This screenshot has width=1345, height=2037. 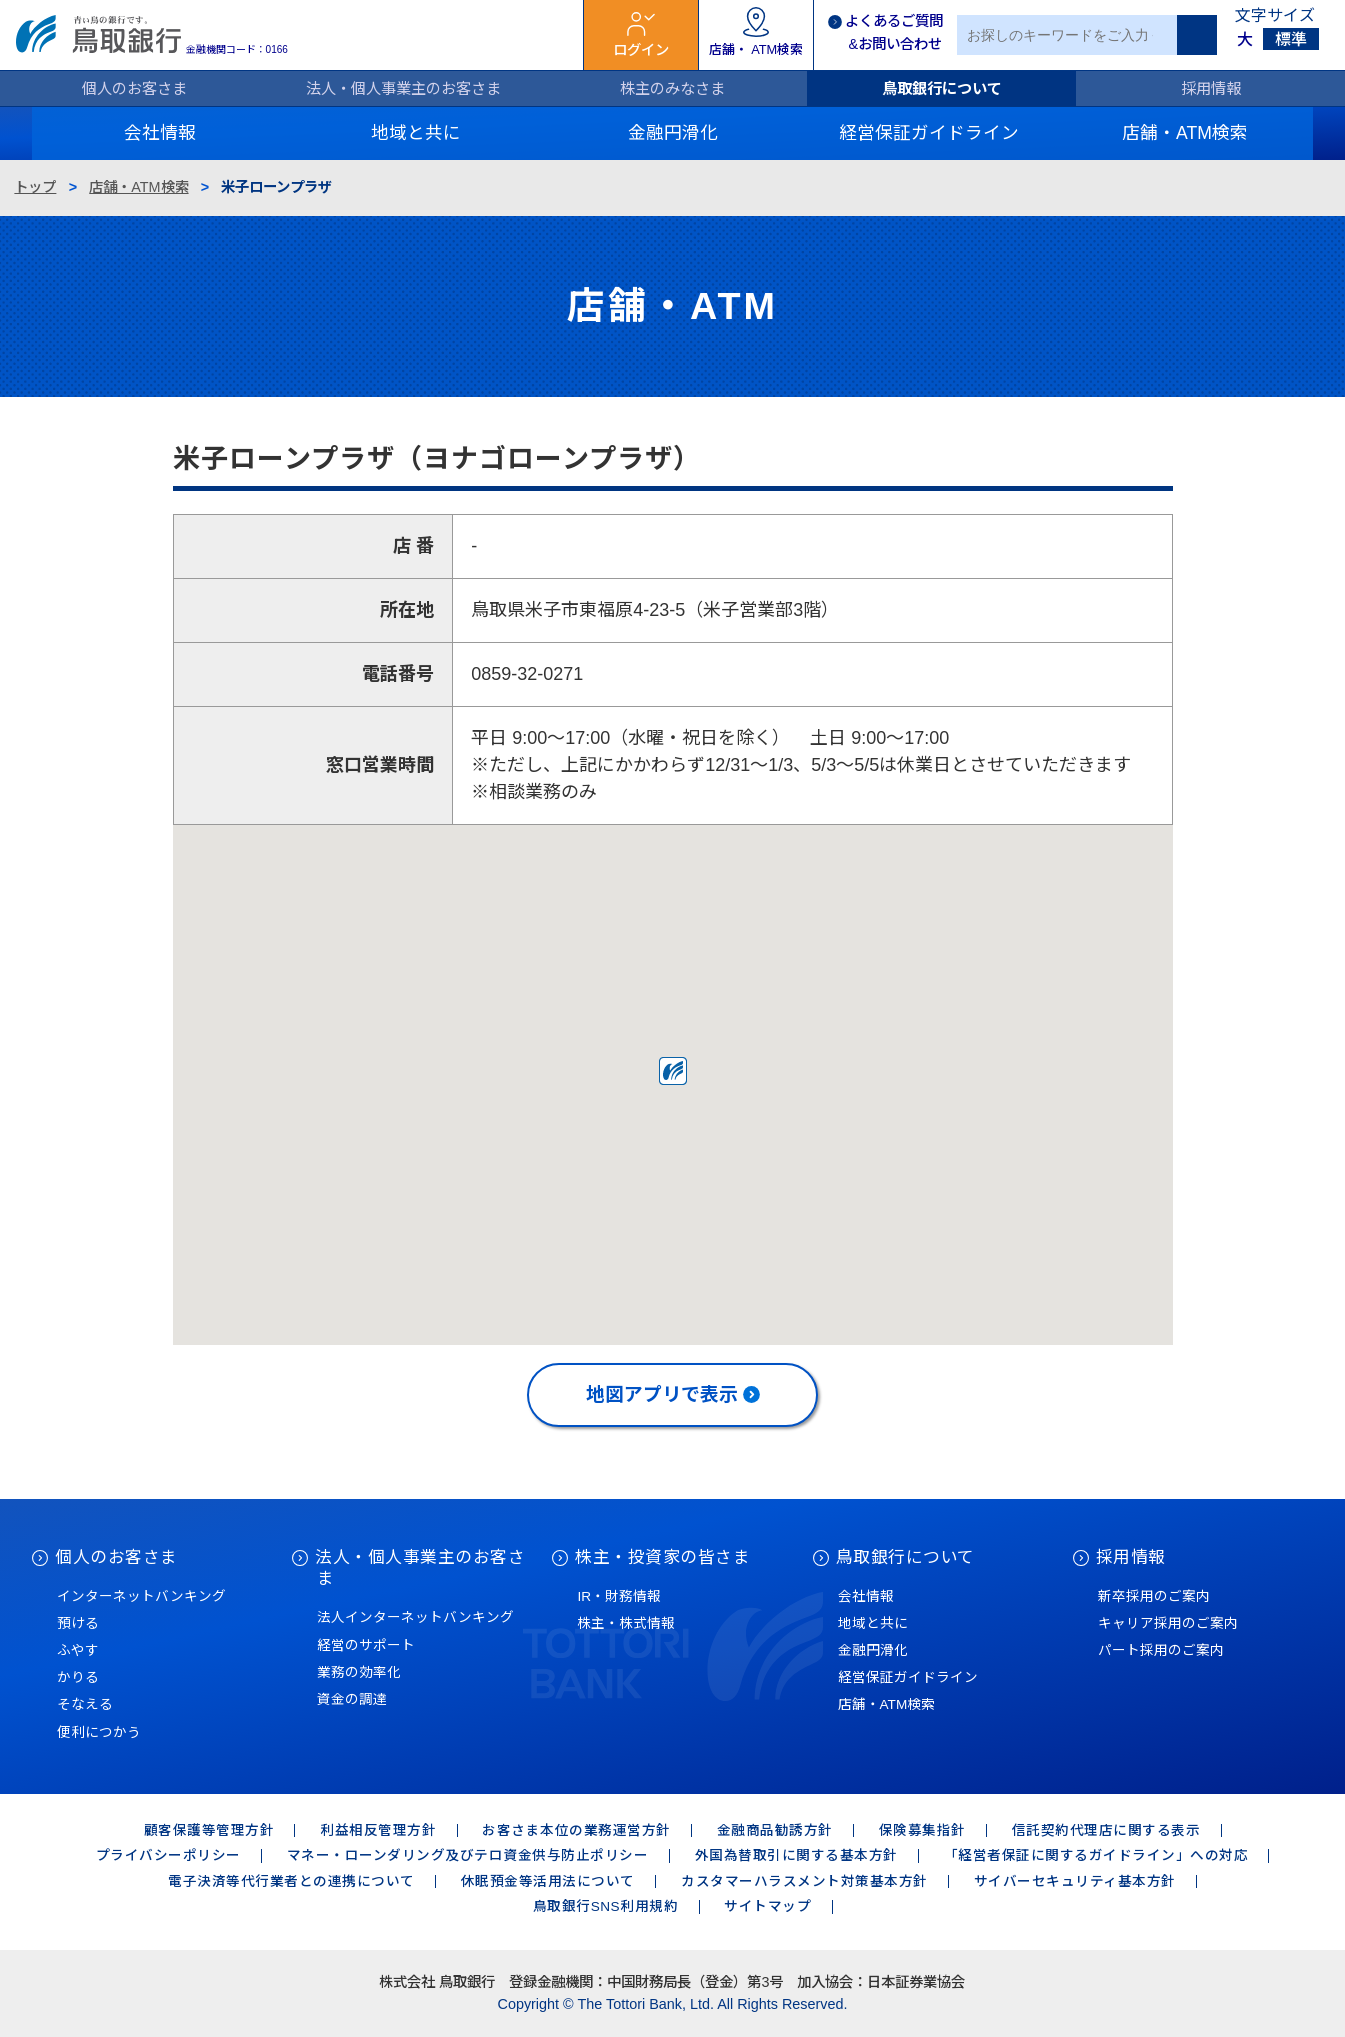 What do you see at coordinates (141, 1596) in the screenshot?
I see `インターネットバンキング` at bounding box center [141, 1596].